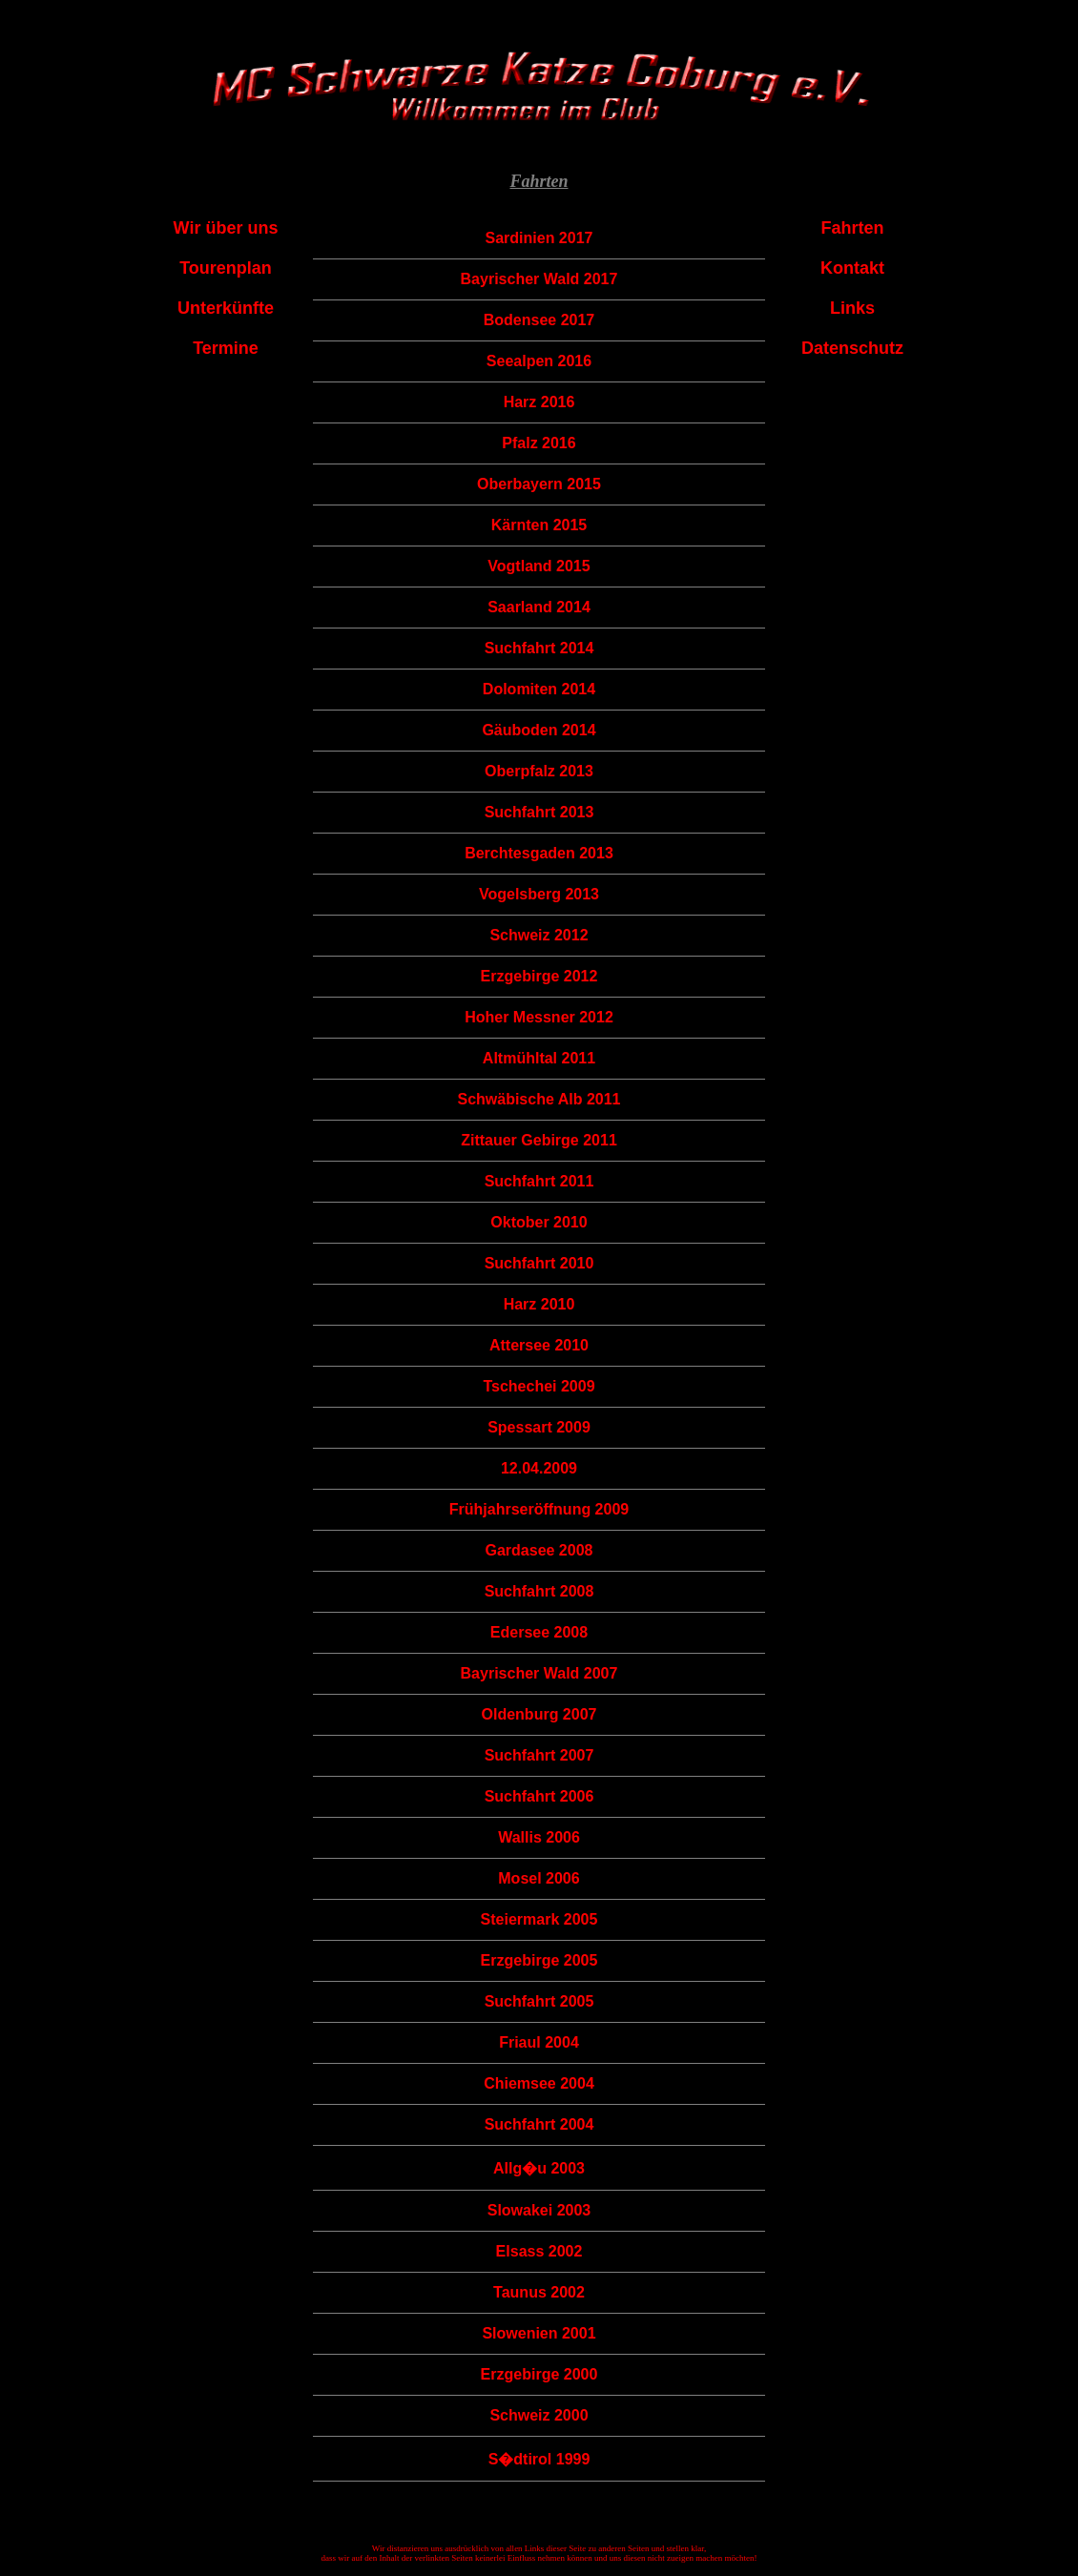  What do you see at coordinates (539, 648) in the screenshot?
I see `Suchfahrt 2014` at bounding box center [539, 648].